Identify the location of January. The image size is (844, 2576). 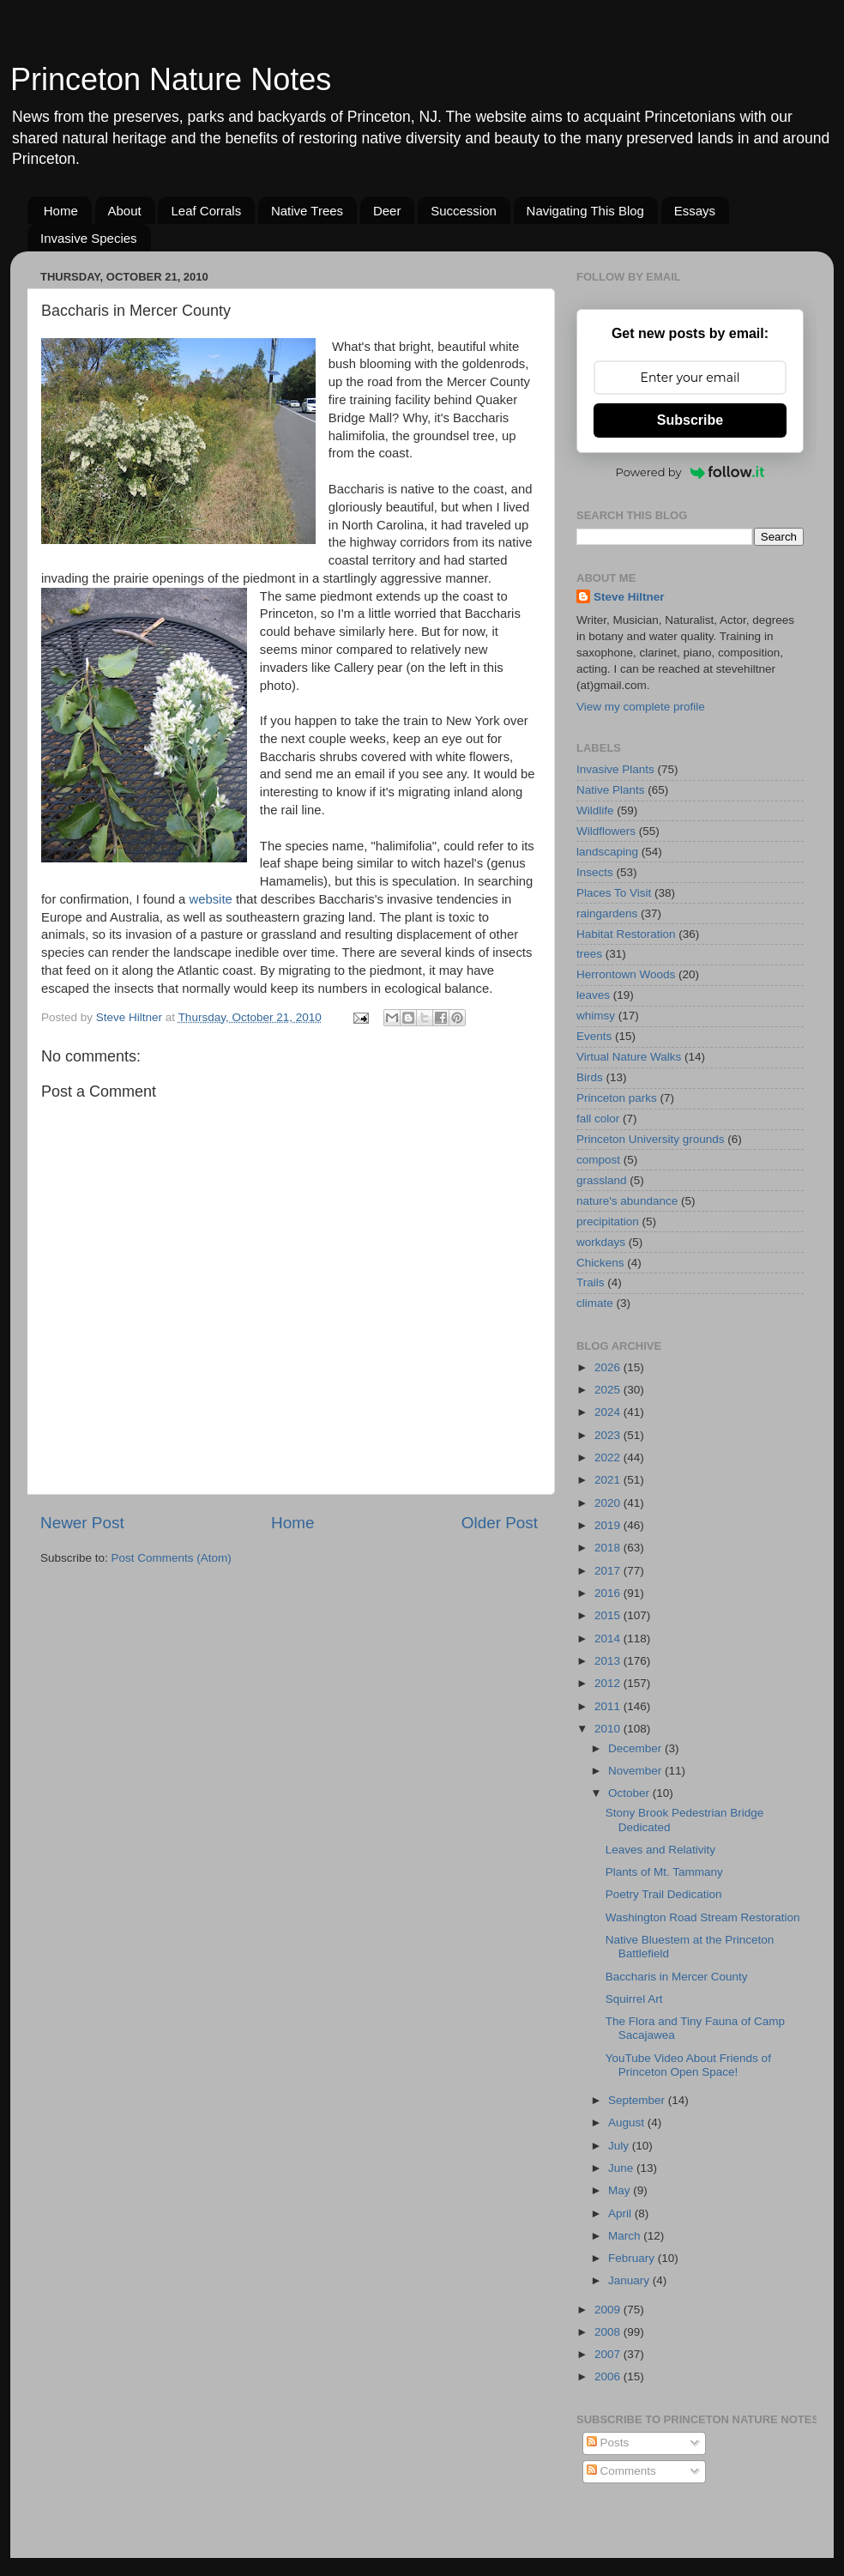
(630, 2280).